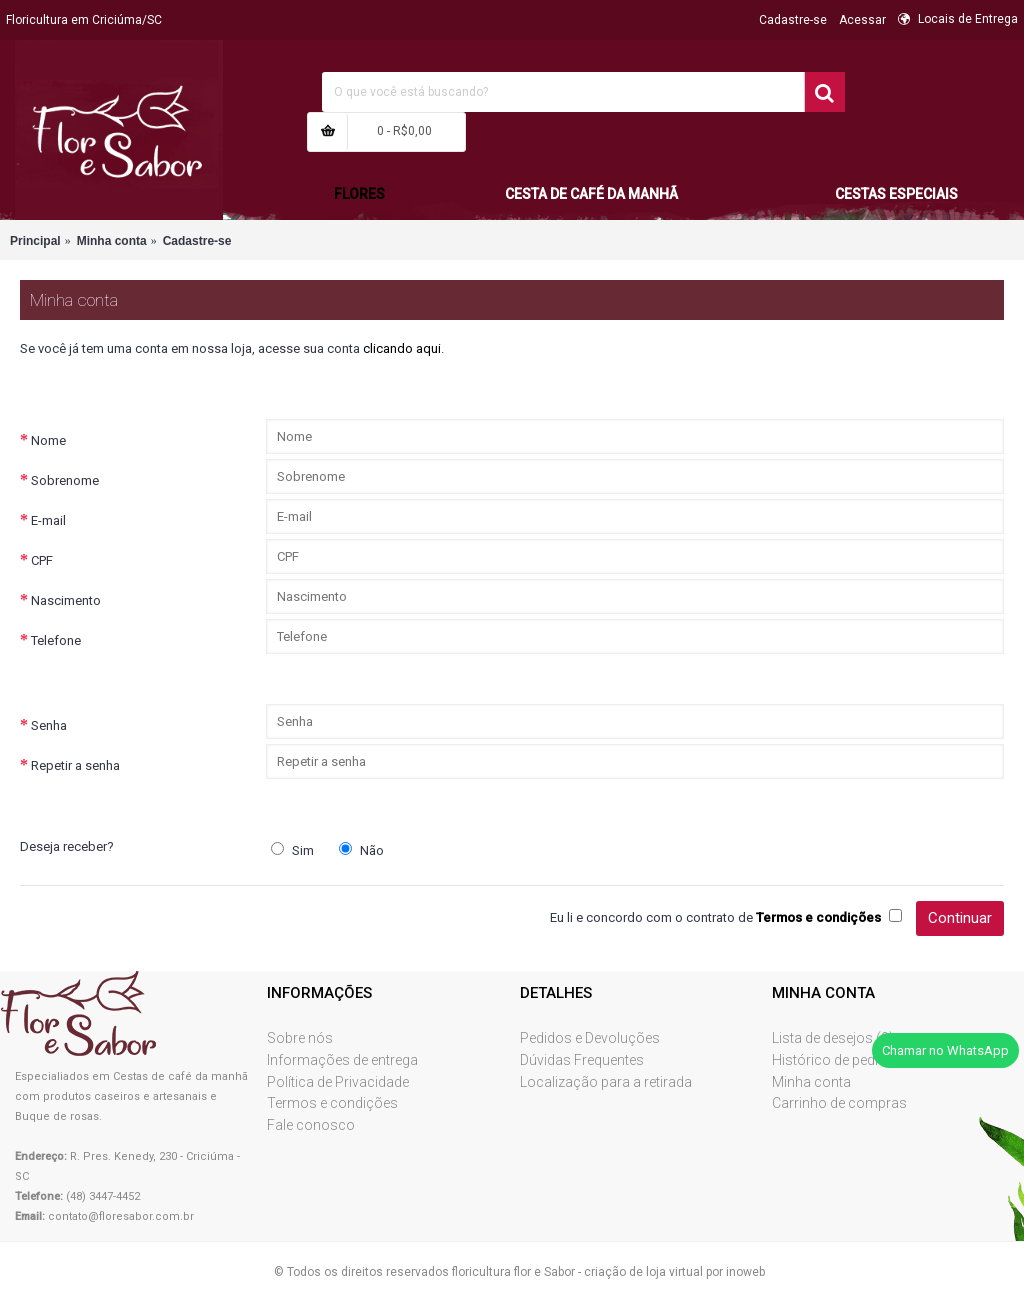  I want to click on Nascimento, so click(66, 600).